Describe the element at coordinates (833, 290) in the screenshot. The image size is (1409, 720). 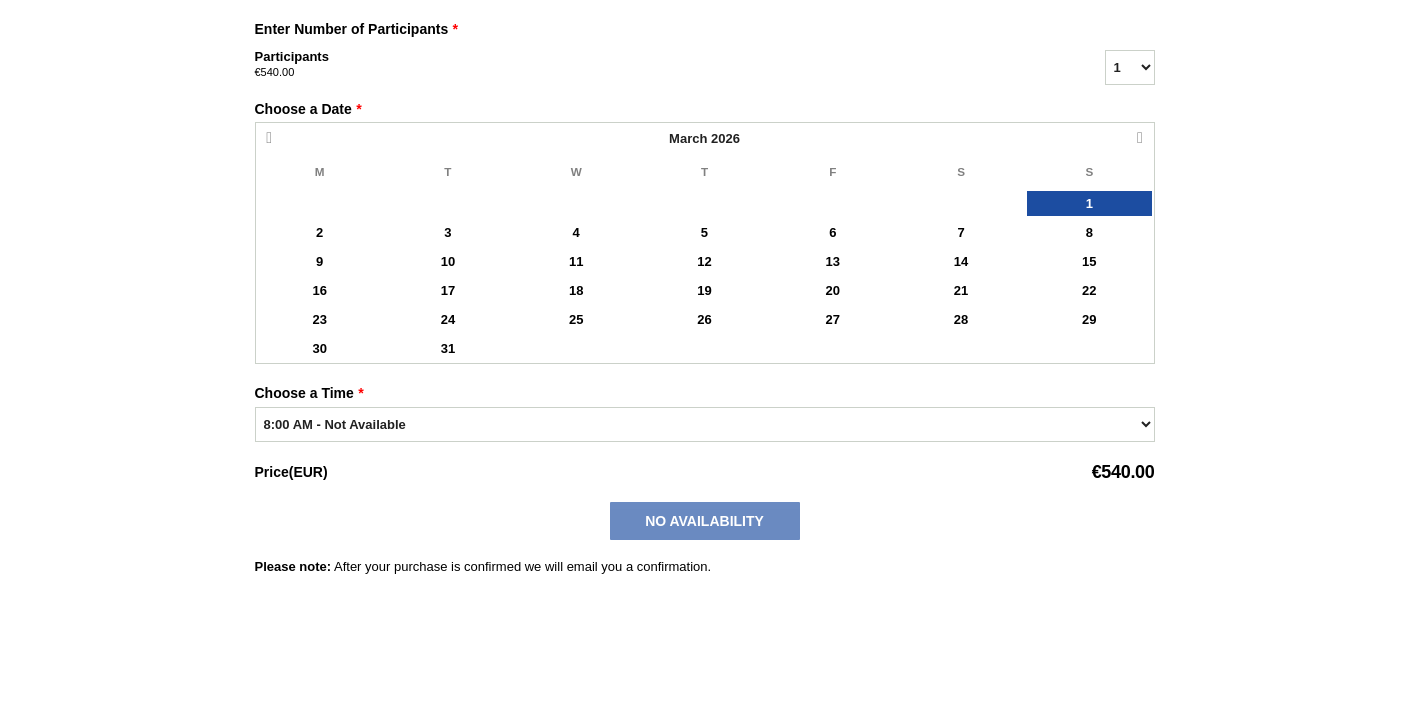
I see `20` at that location.